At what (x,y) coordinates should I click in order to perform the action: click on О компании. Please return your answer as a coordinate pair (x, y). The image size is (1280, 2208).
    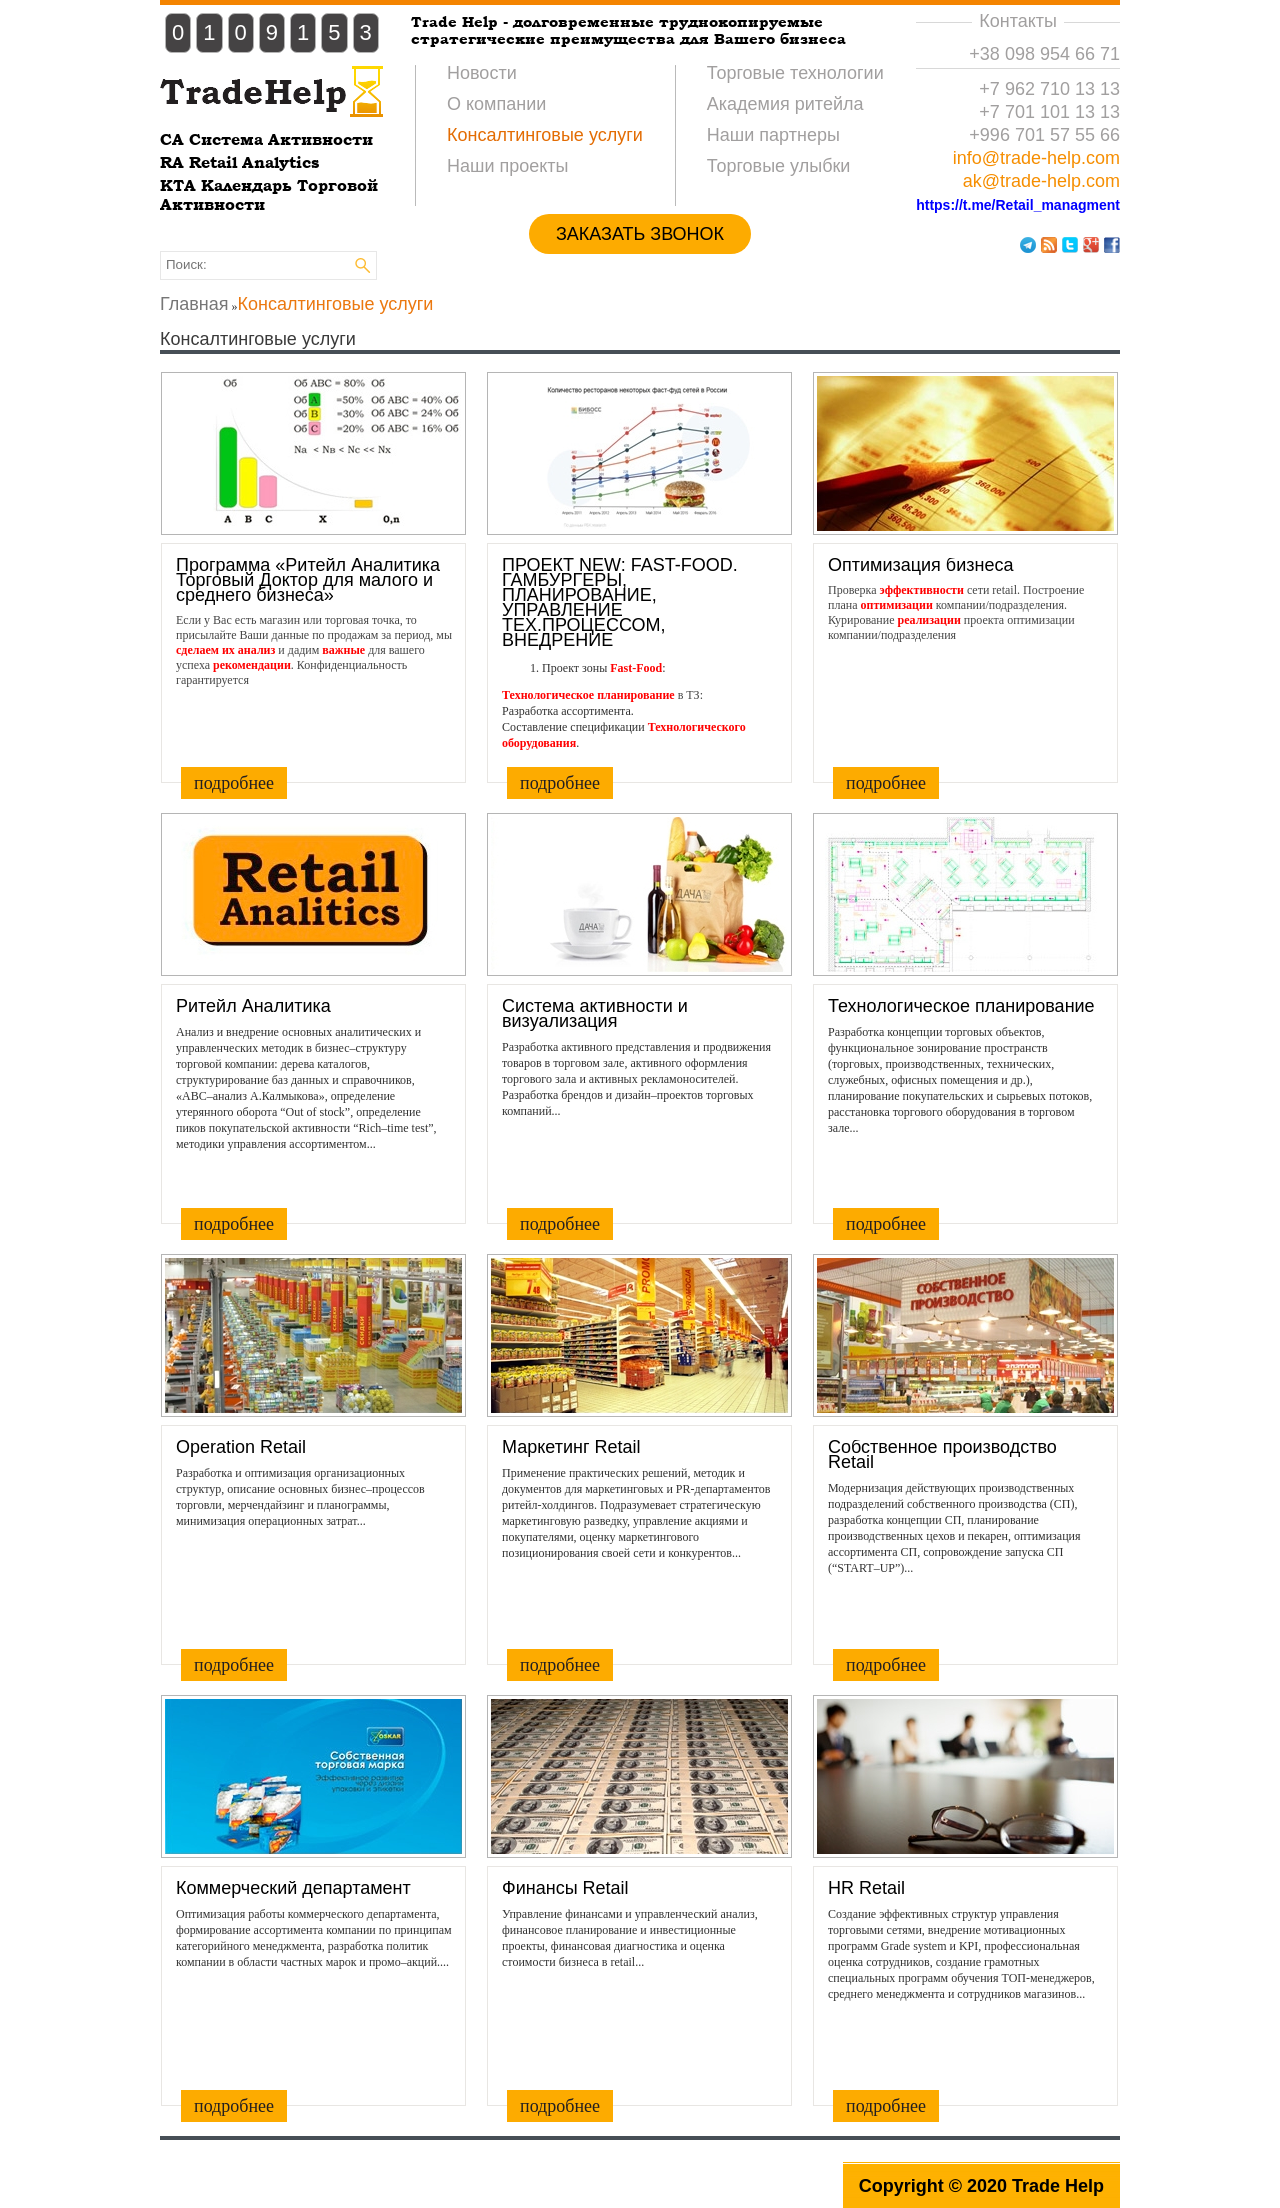
    Looking at the image, I should click on (496, 104).